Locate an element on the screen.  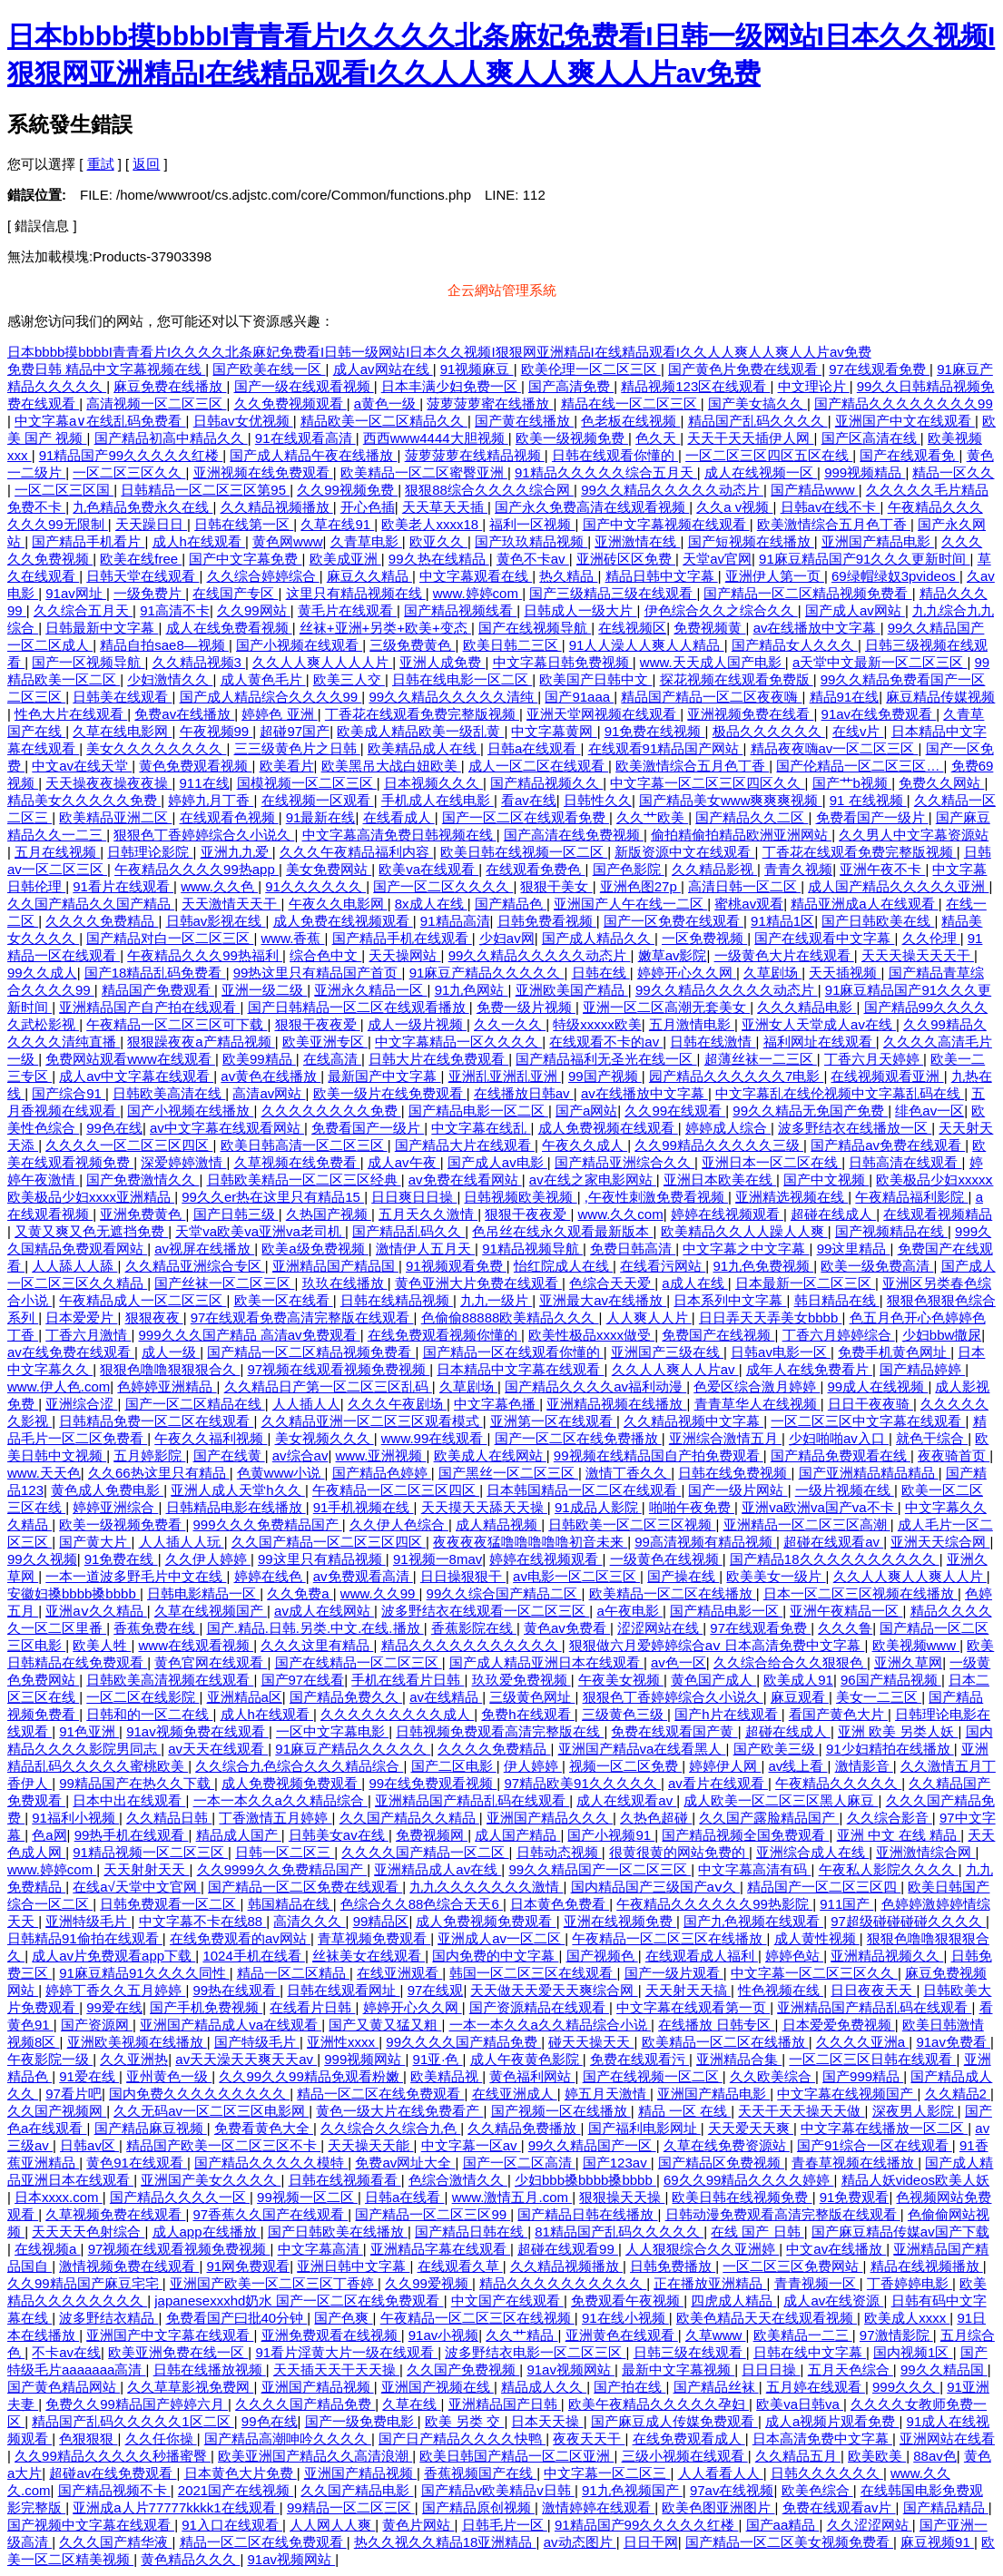
国产精品久久久久一区 is located at coordinates (180, 2197).